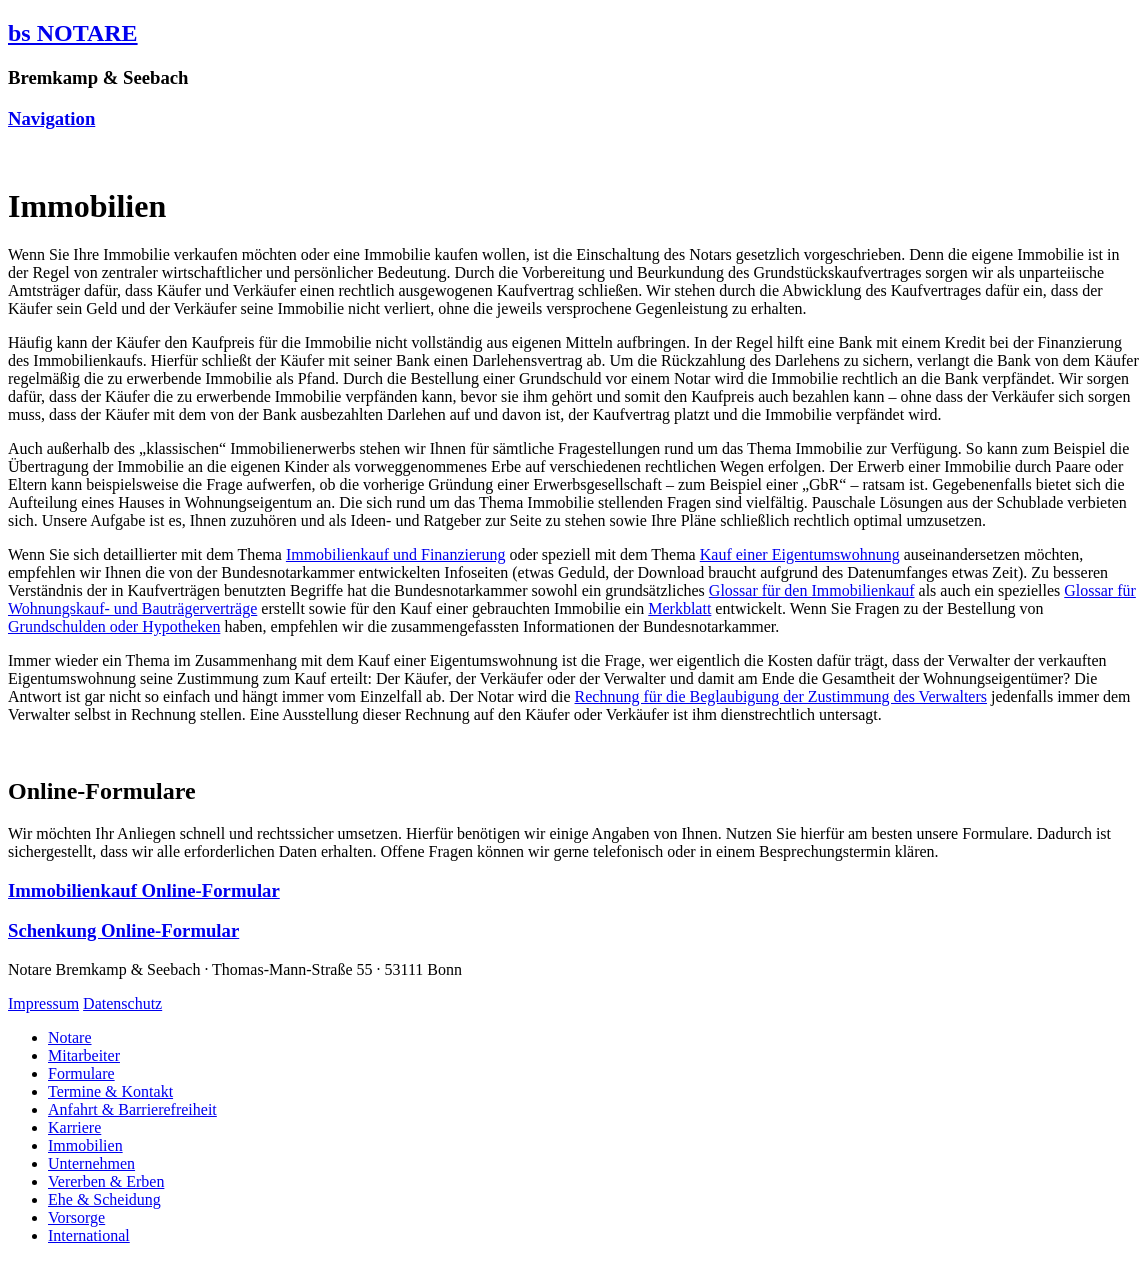  I want to click on Anfahrt & Barrierefreiheit, so click(132, 1109).